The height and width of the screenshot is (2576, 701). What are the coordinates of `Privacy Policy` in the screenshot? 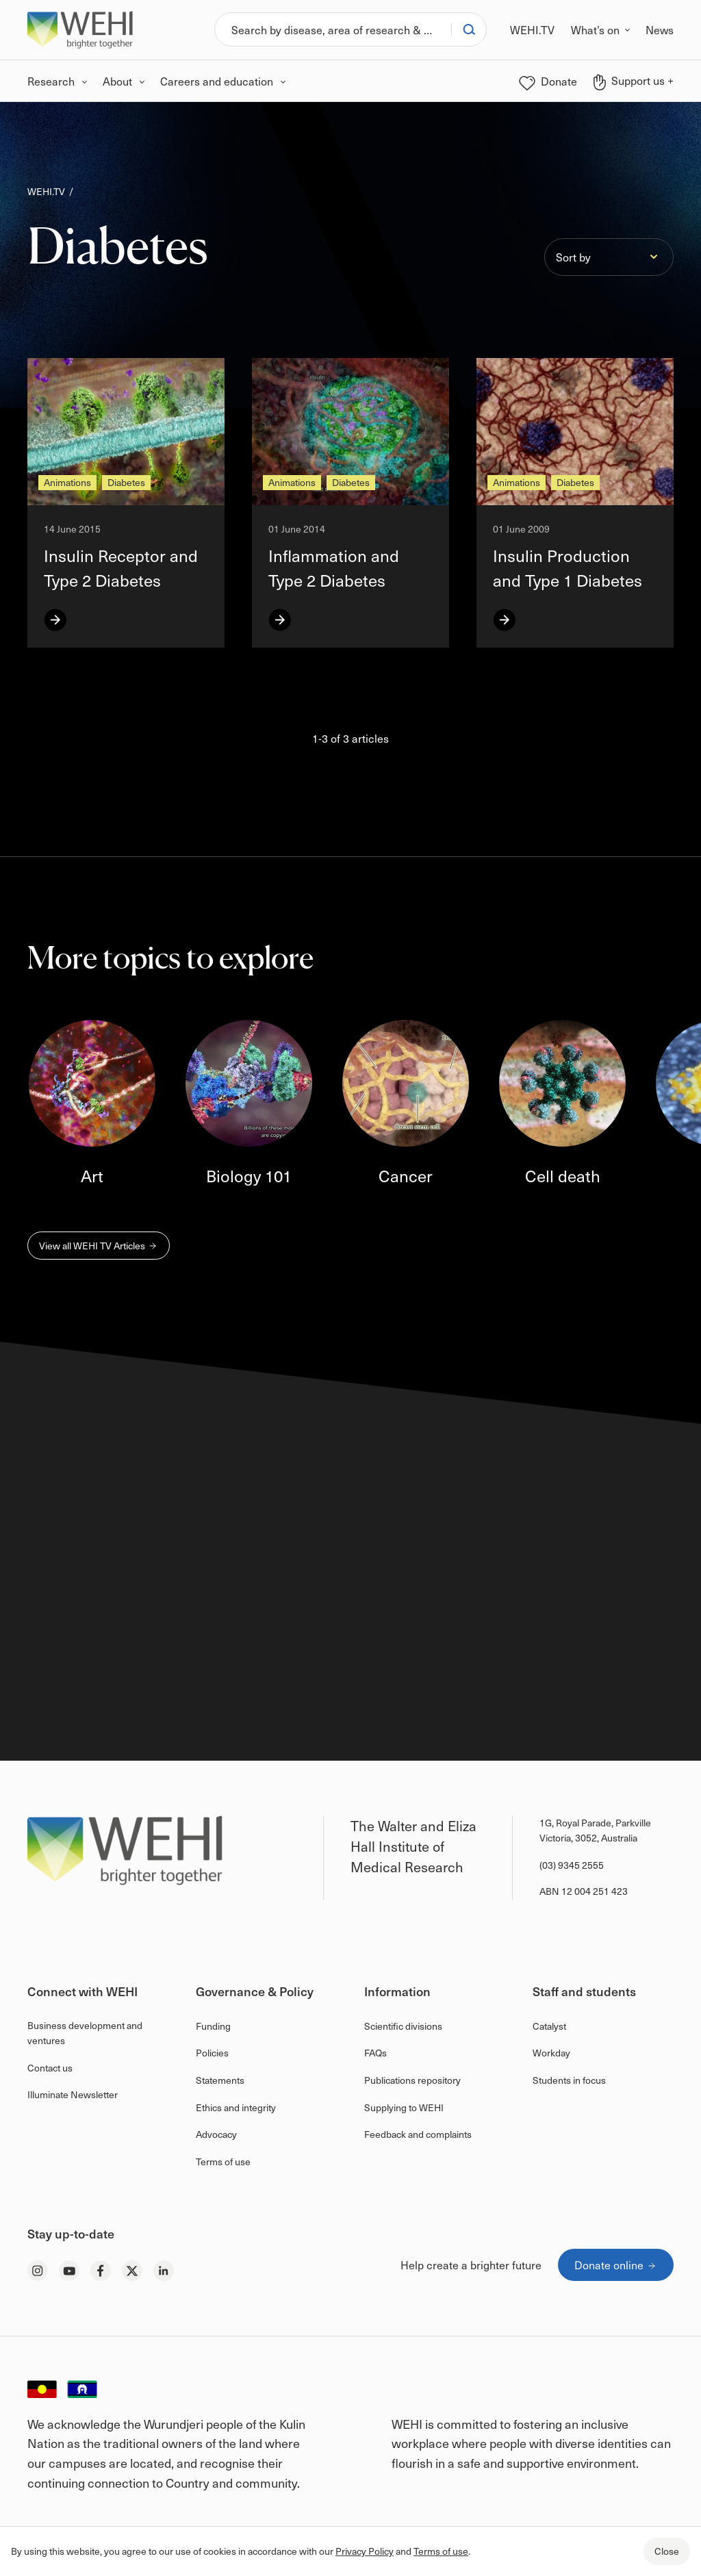 It's located at (364, 2551).